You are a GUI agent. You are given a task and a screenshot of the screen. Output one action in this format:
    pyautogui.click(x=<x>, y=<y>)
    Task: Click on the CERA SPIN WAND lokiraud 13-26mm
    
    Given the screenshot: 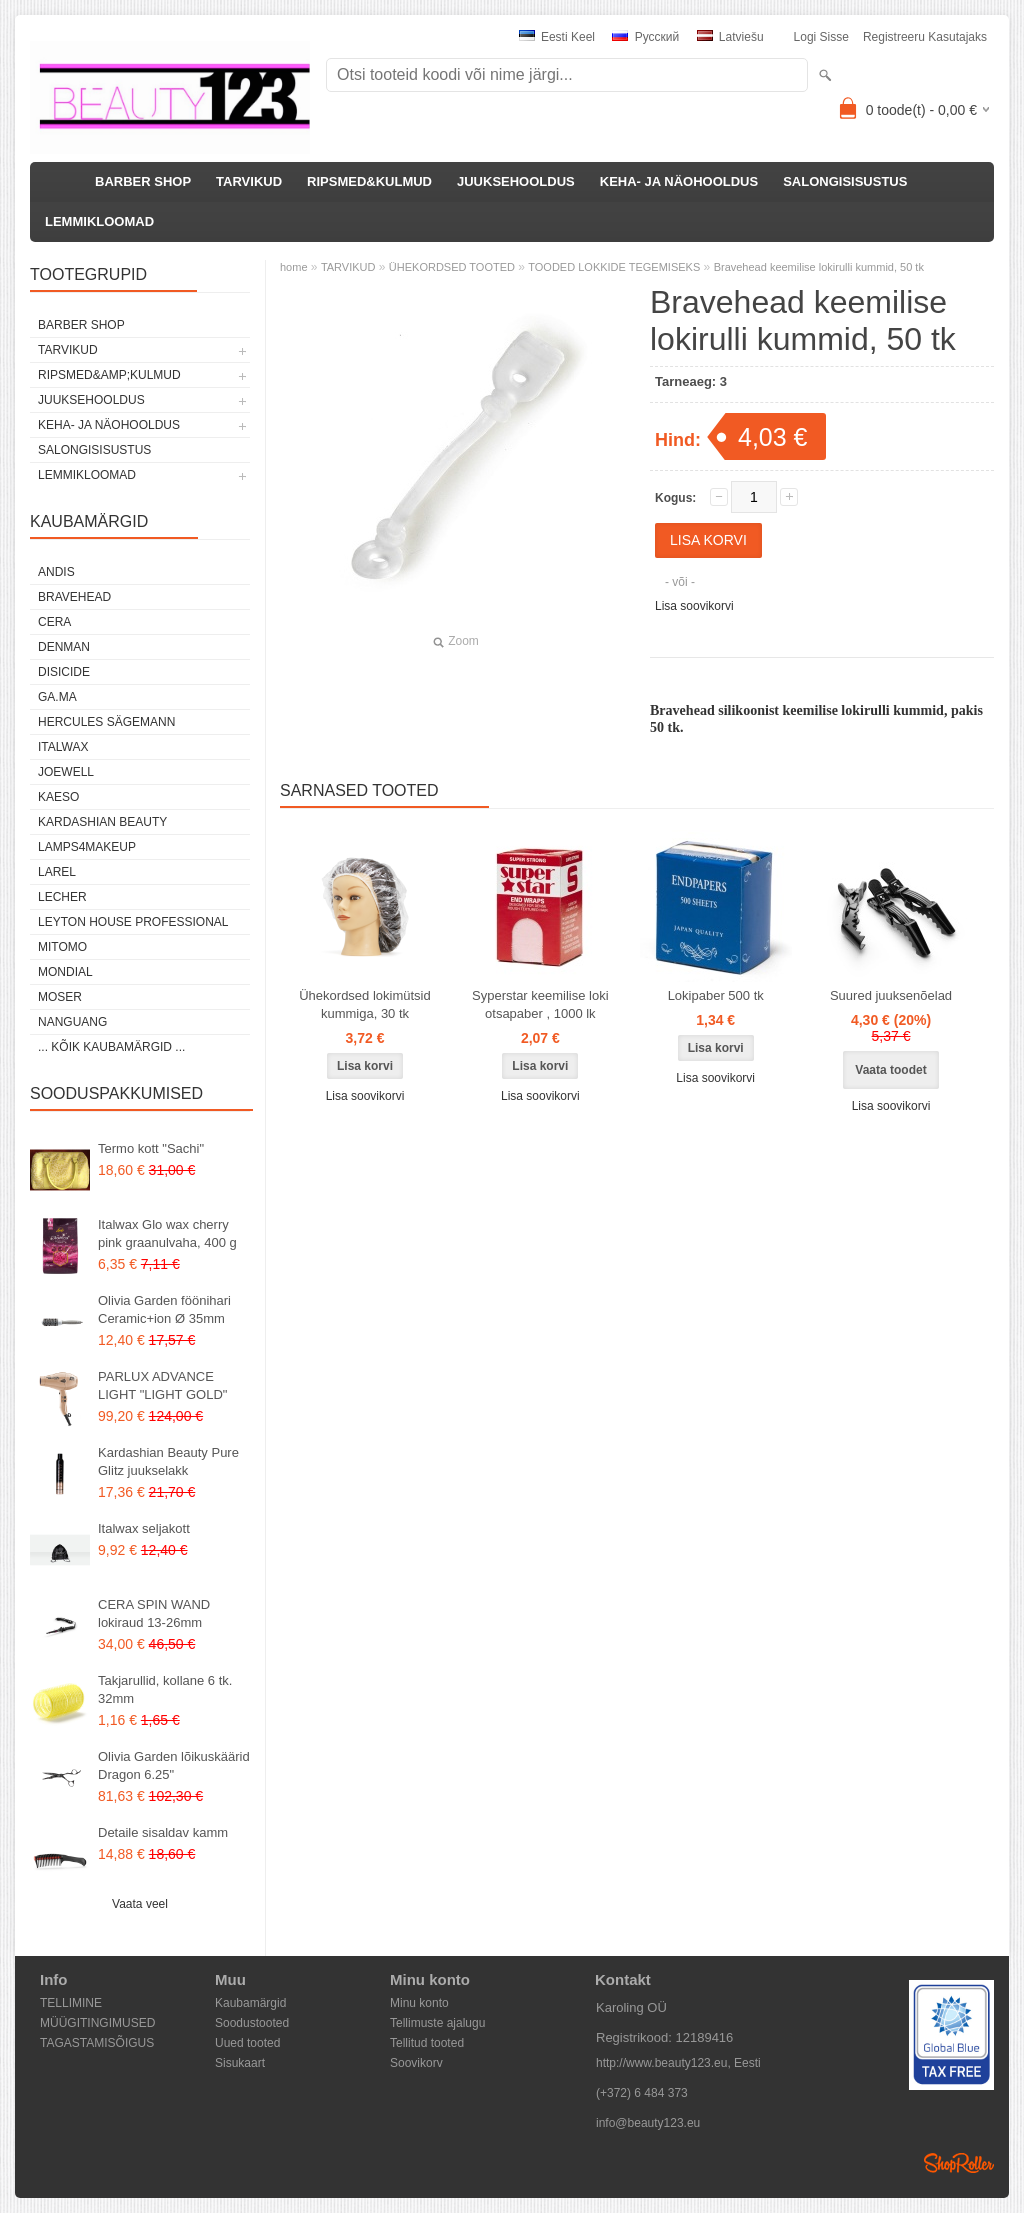 What is the action you would take?
    pyautogui.click(x=154, y=1613)
    